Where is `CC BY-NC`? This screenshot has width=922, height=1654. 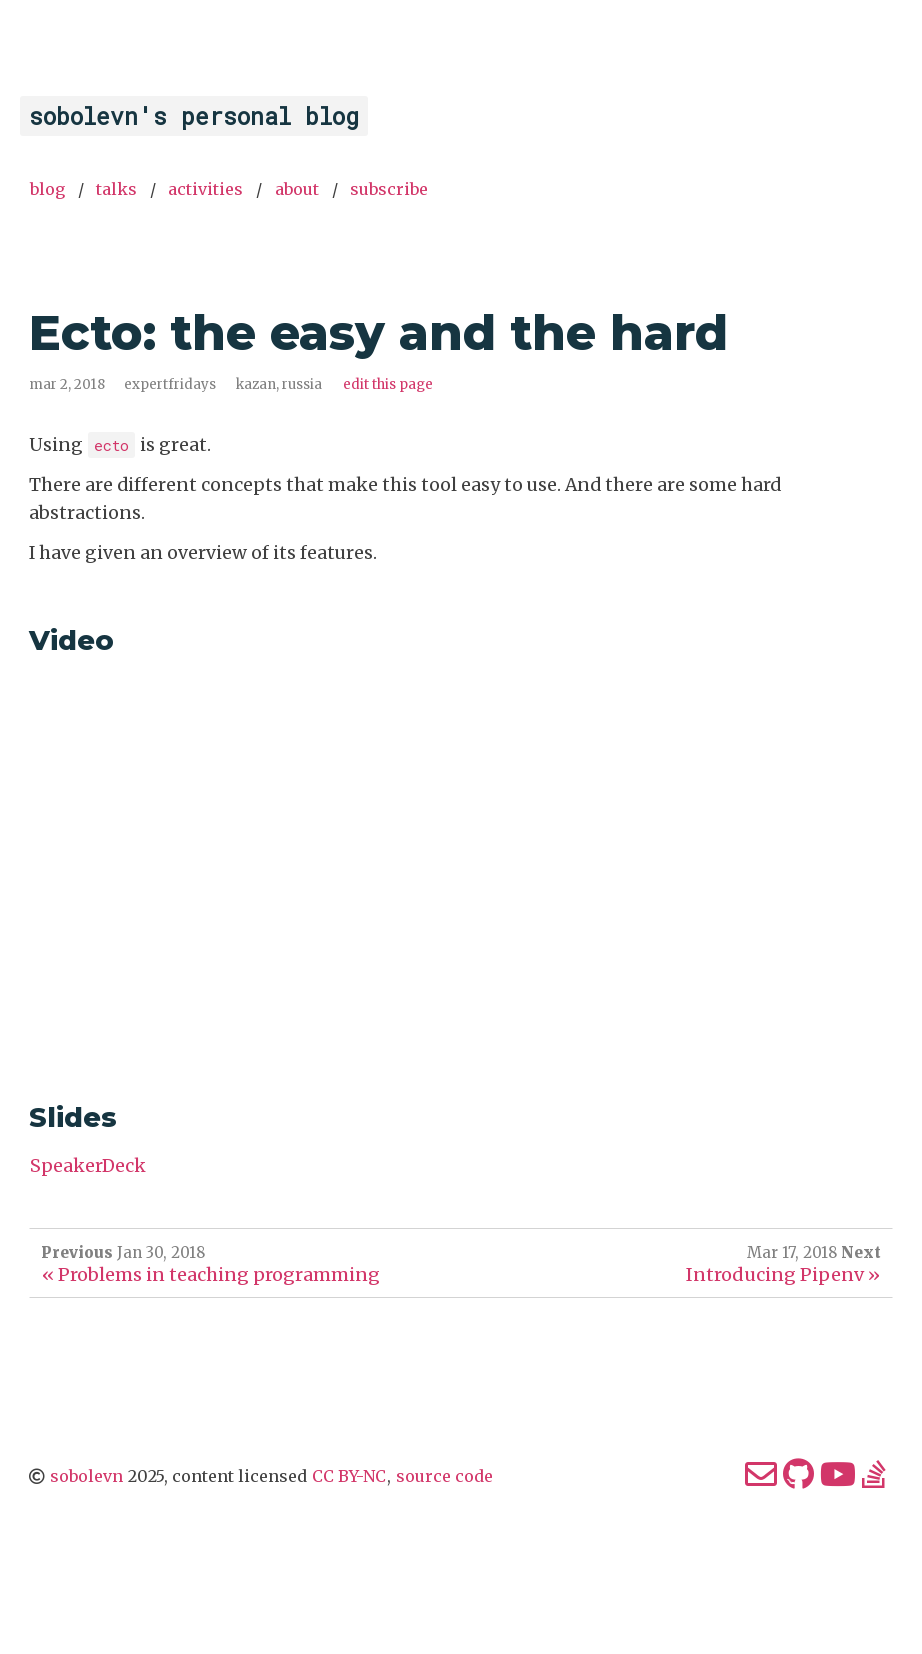 CC BY-NC is located at coordinates (349, 1476).